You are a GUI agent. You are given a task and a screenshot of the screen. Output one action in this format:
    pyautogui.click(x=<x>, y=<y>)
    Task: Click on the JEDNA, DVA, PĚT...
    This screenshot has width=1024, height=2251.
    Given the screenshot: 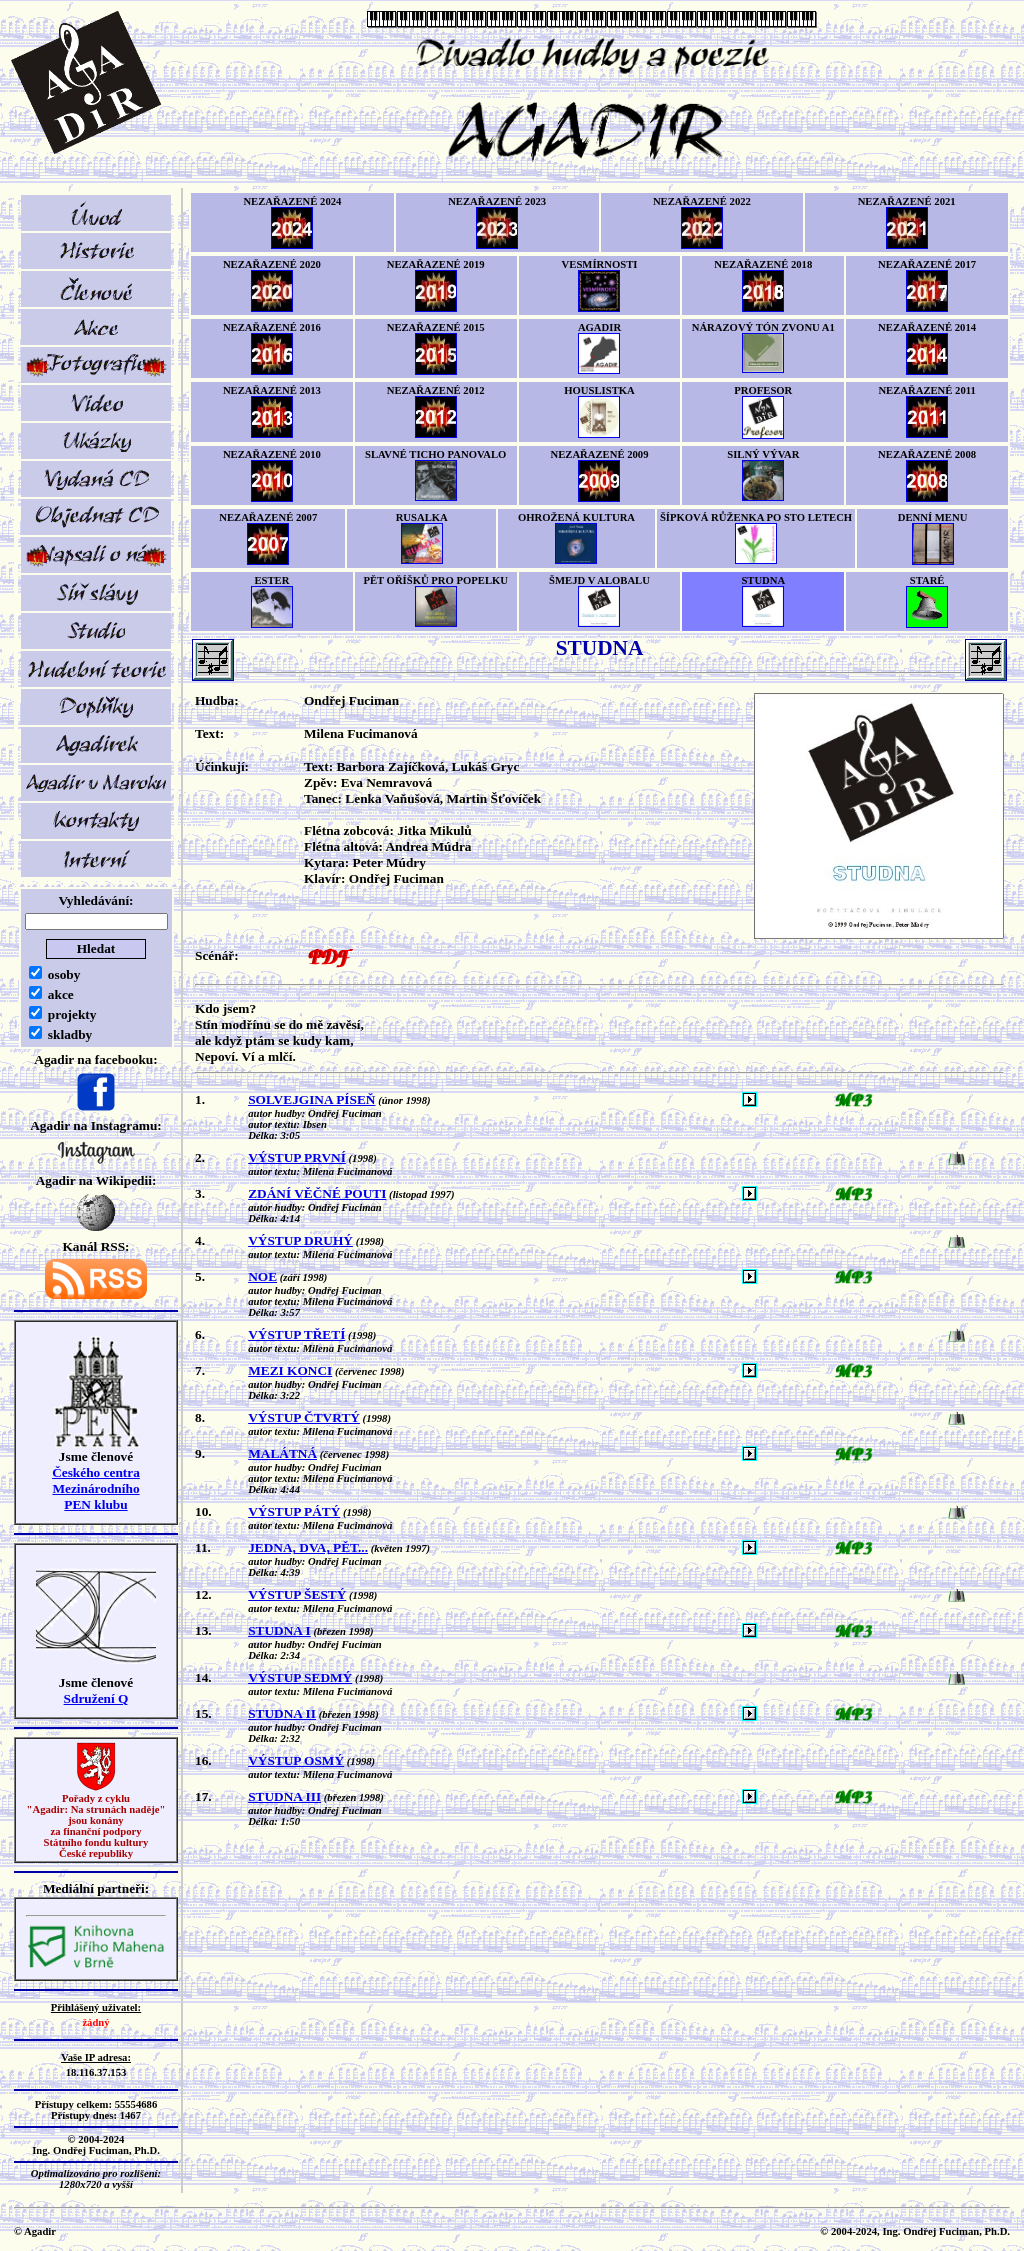 What is the action you would take?
    pyautogui.click(x=308, y=1547)
    